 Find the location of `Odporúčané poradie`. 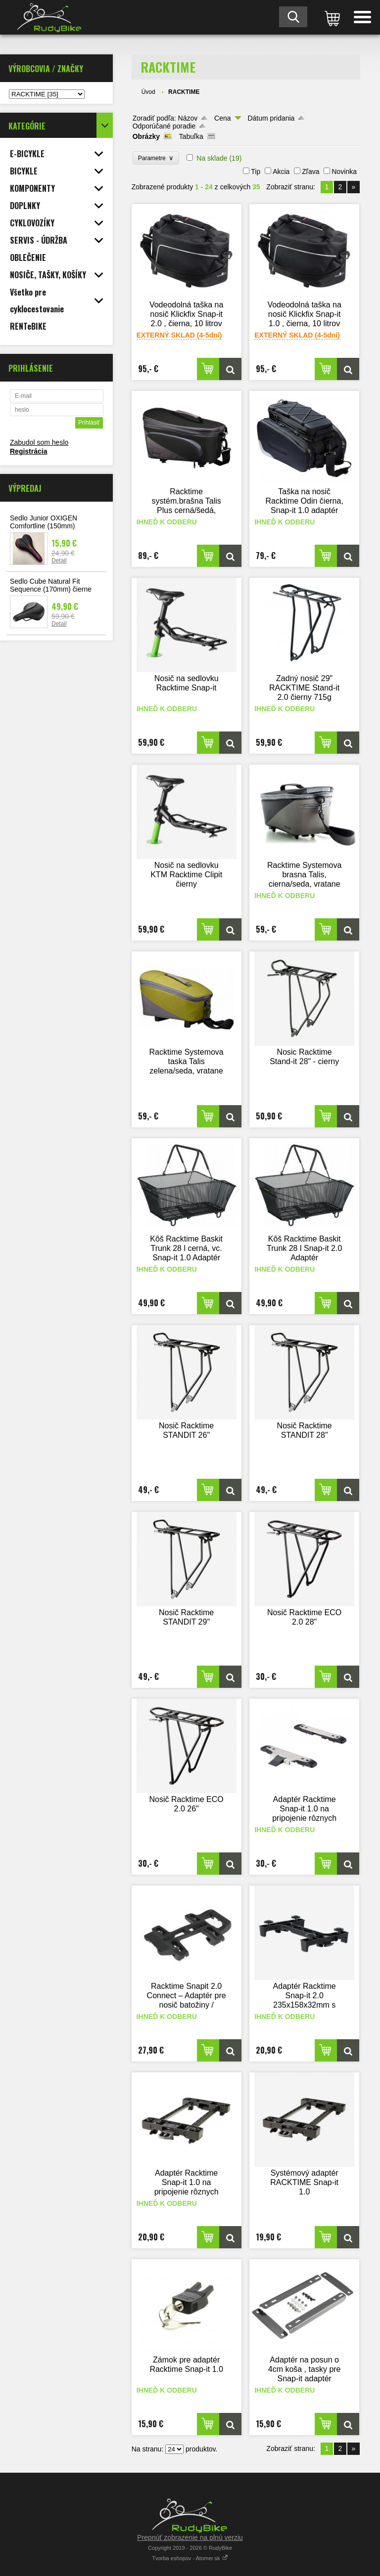

Odporúčané poradie is located at coordinates (164, 126).